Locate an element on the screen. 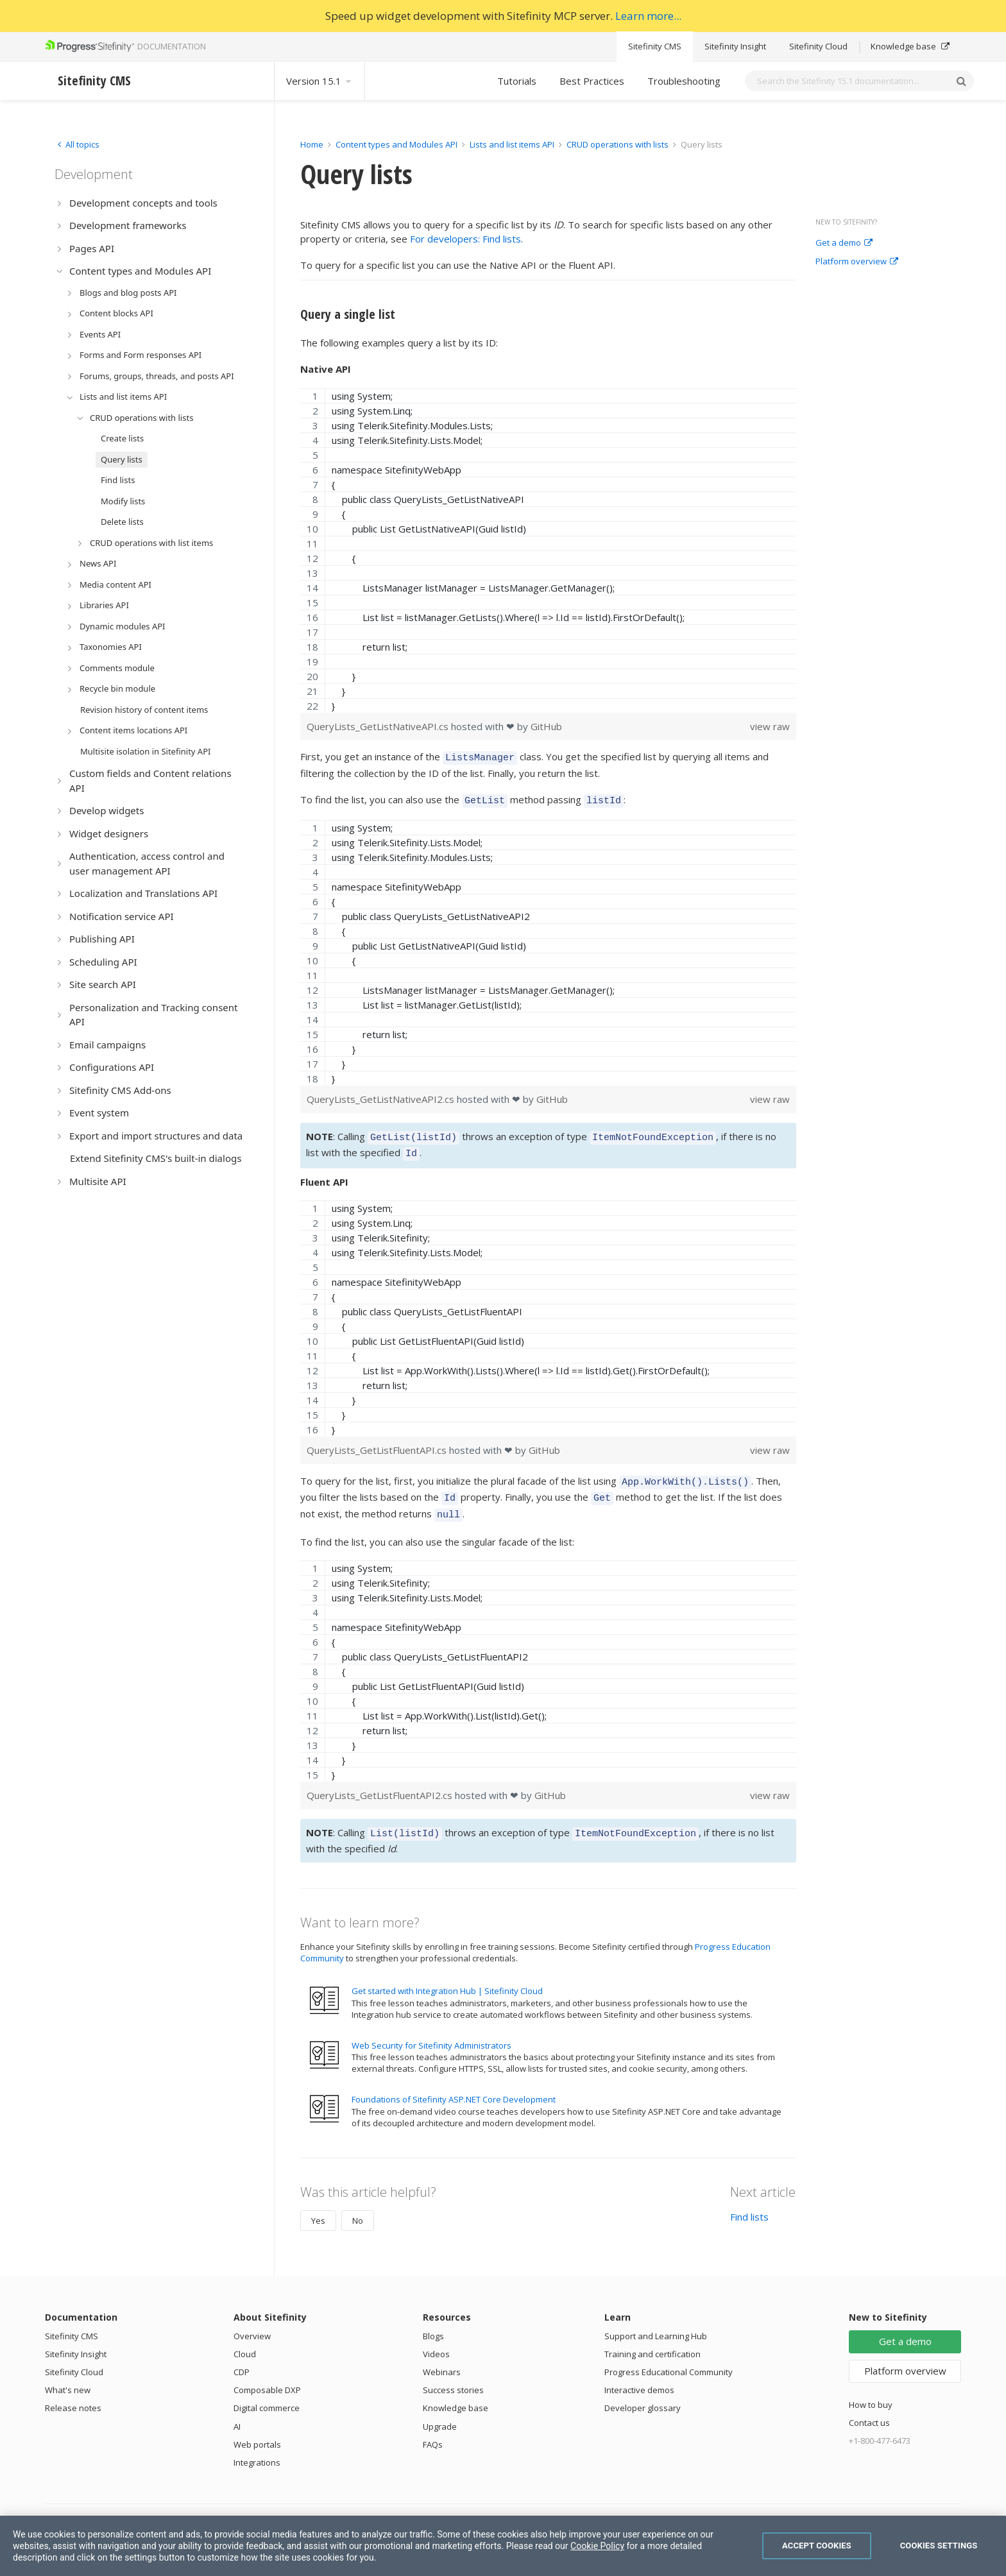  No is located at coordinates (357, 2205).